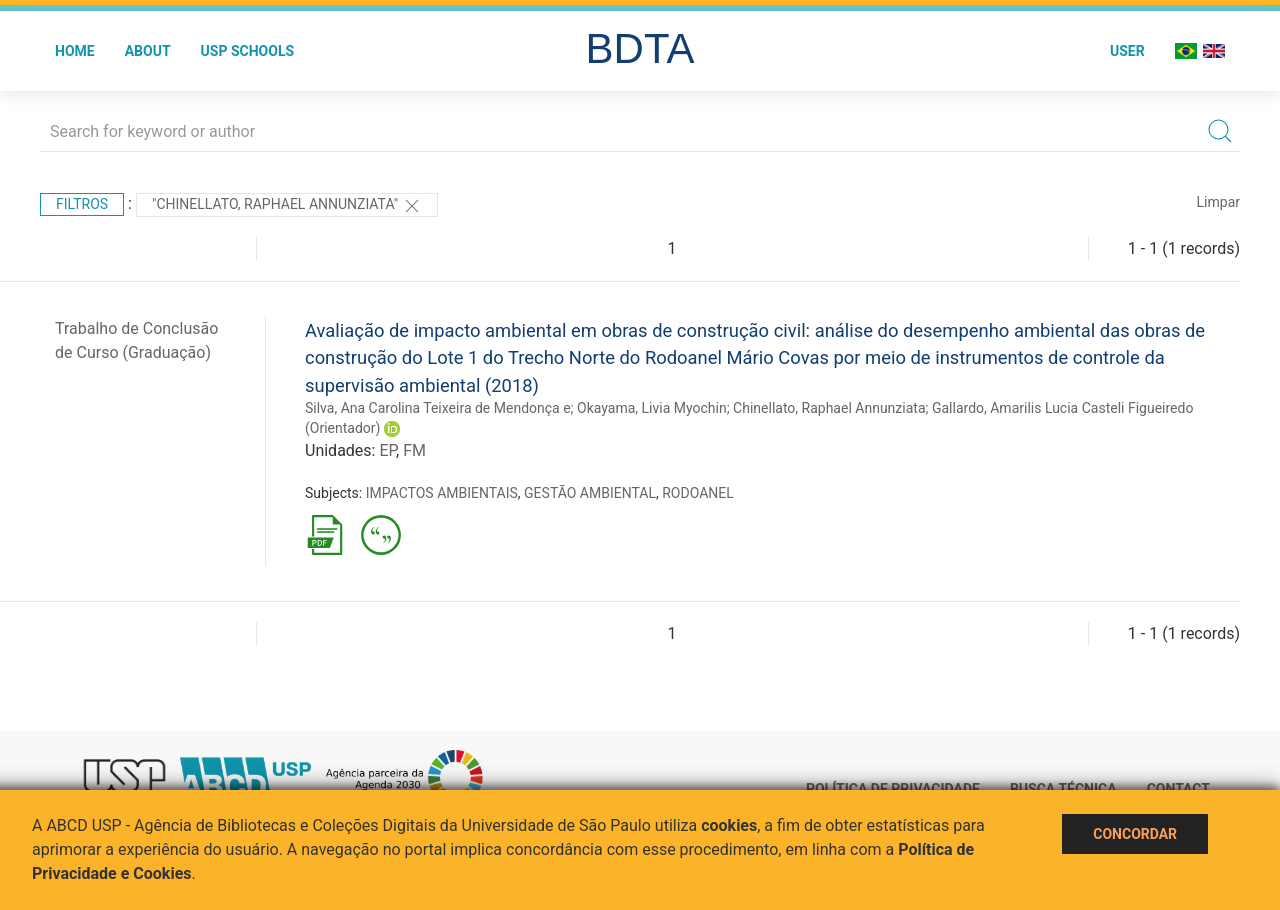 This screenshot has height=910, width=1280. Describe the element at coordinates (75, 51) in the screenshot. I see `Home` at that location.